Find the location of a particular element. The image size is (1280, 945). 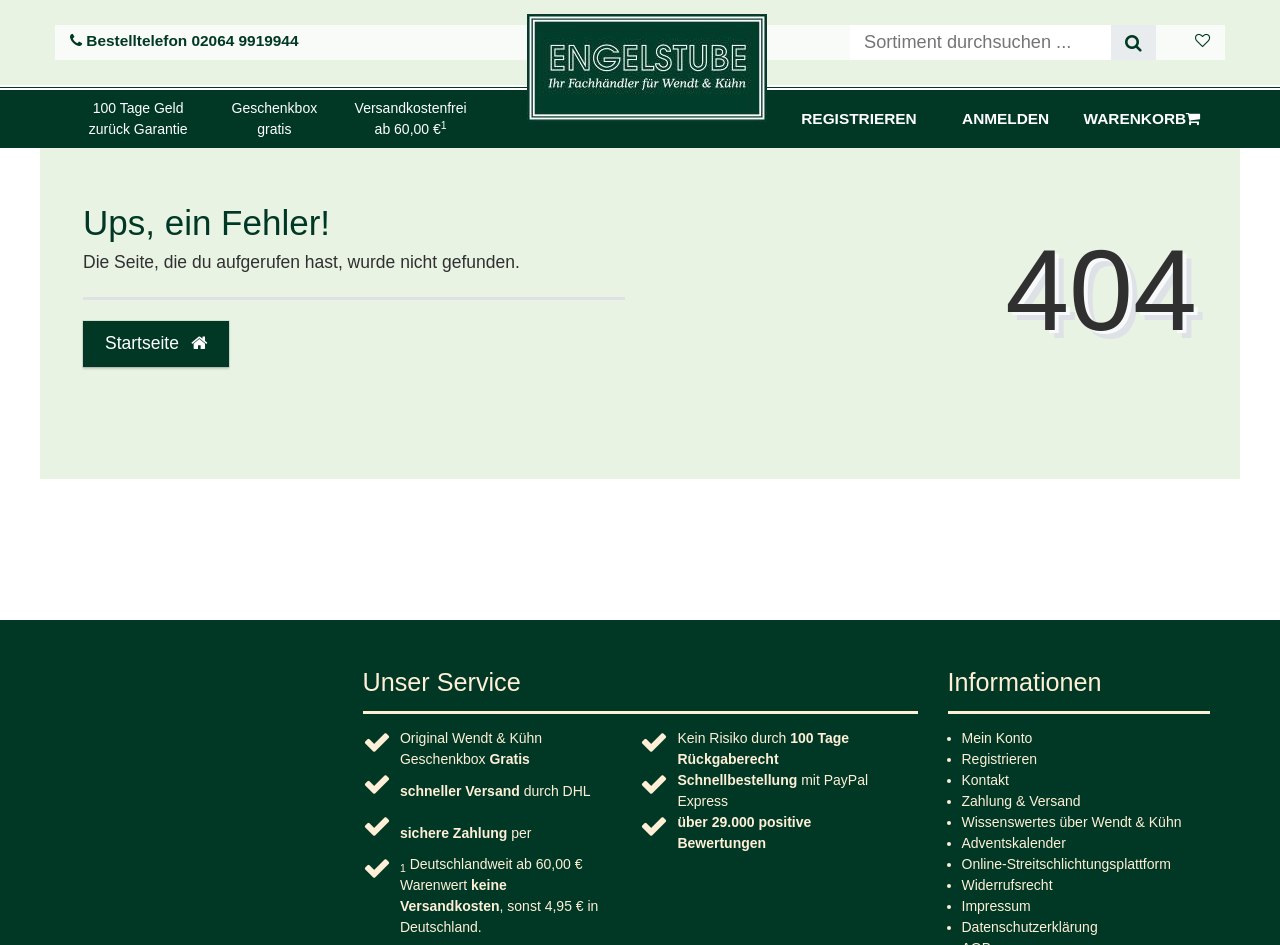

Impressum is located at coordinates (996, 906).